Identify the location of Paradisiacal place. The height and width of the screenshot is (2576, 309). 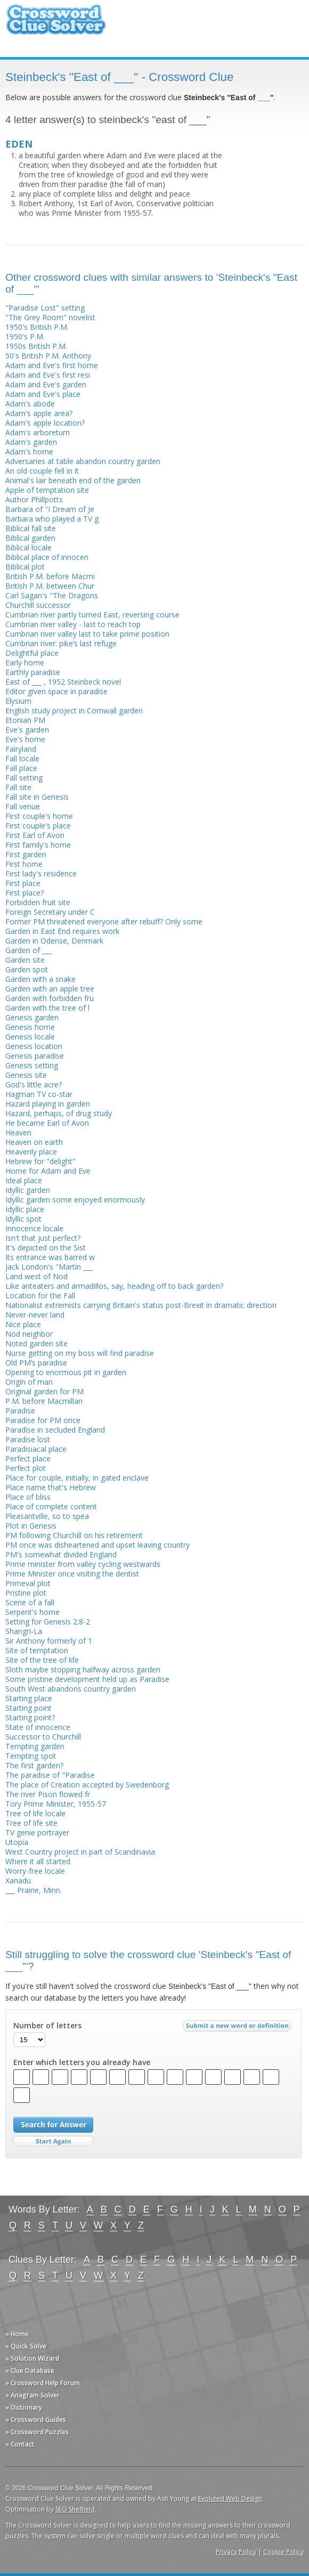
(36, 1449).